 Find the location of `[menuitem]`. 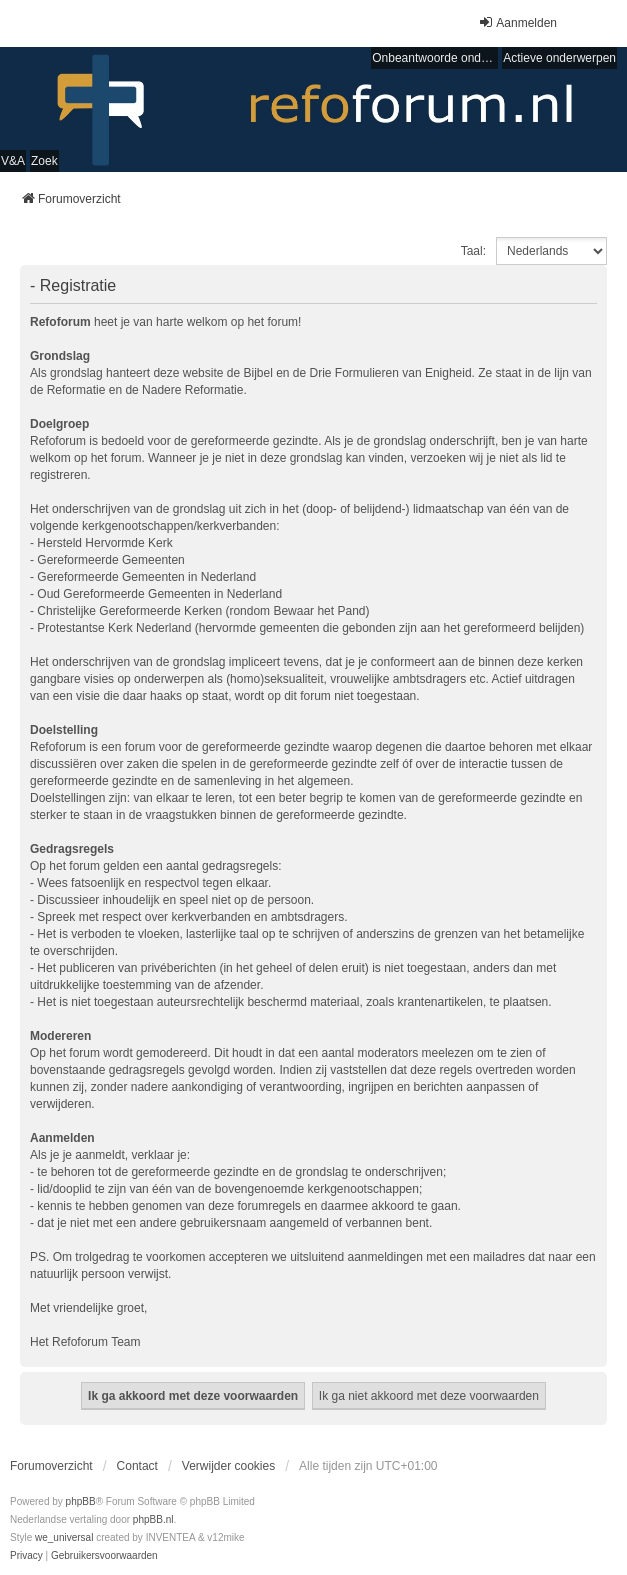

[menuitem] is located at coordinates (26, 1556).